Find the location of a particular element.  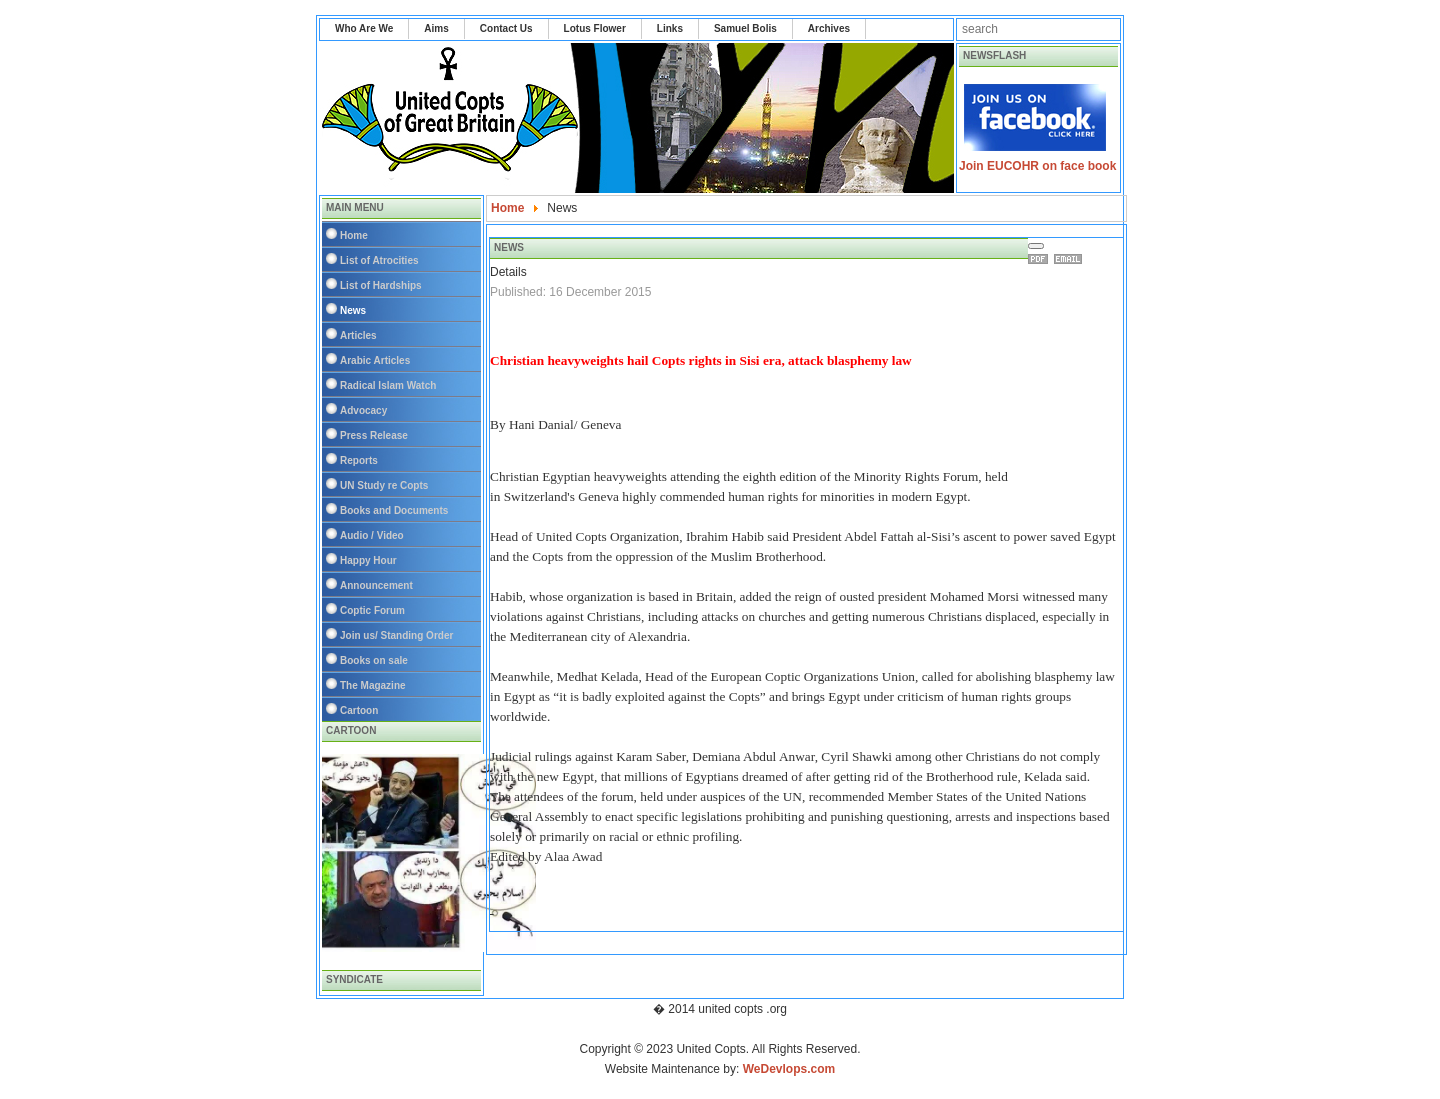

Audio / Video is located at coordinates (372, 535).